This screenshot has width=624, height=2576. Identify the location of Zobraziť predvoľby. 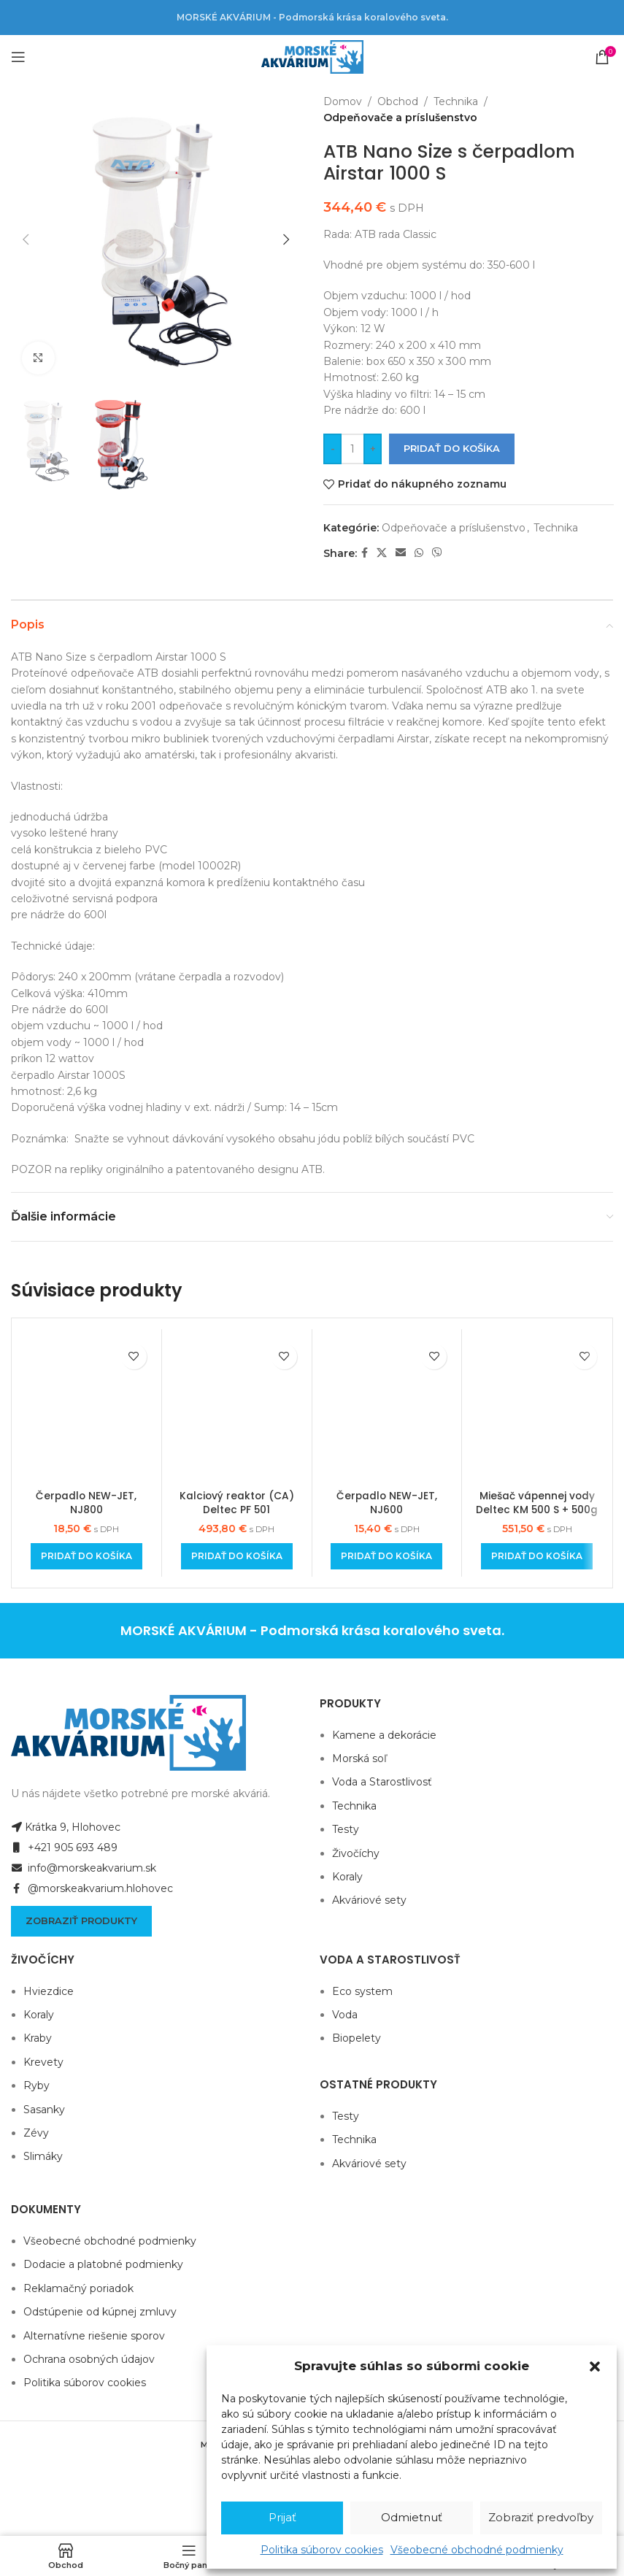
(540, 2517).